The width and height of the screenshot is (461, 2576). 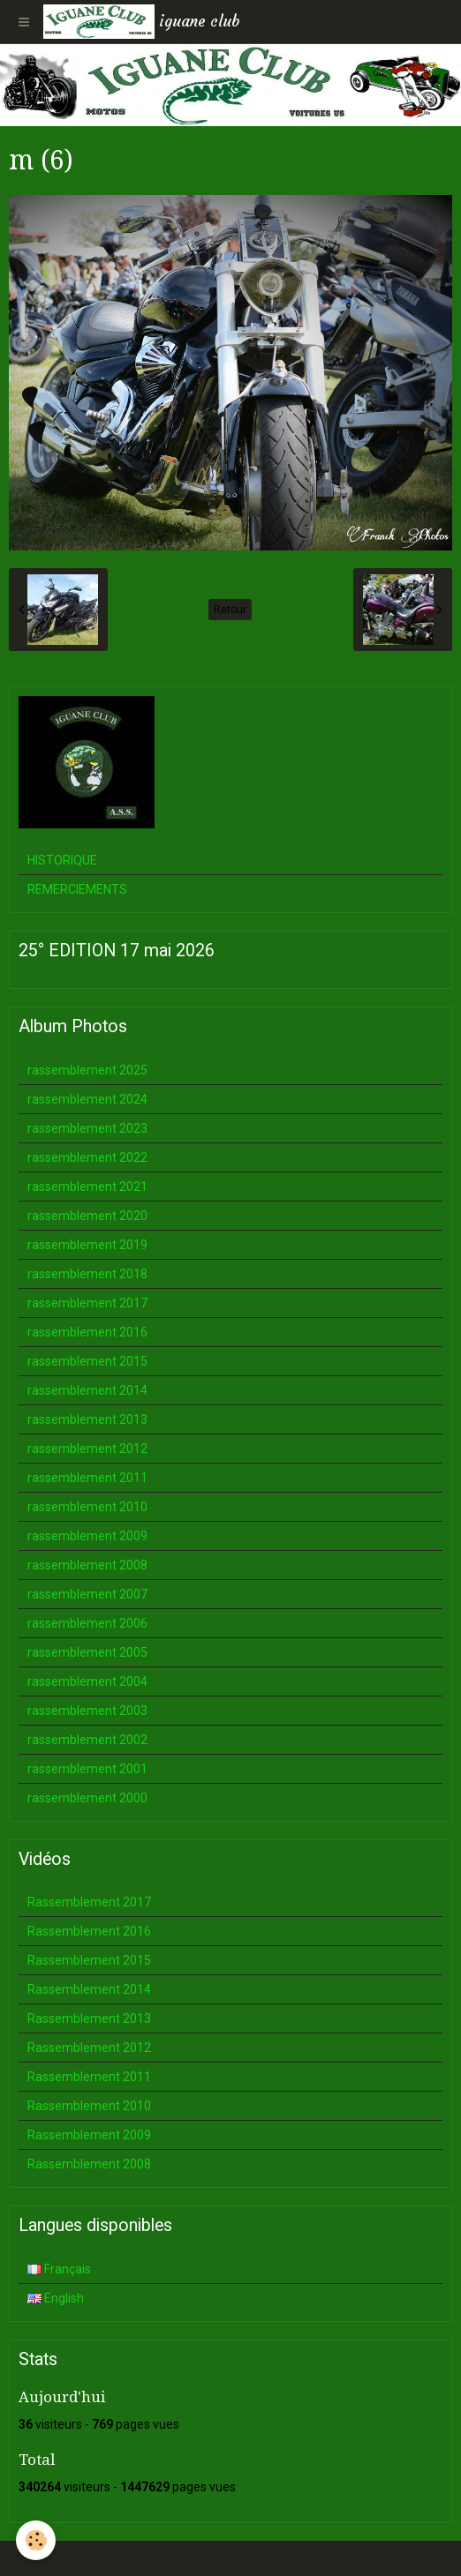 What do you see at coordinates (87, 1216) in the screenshot?
I see `rassemblement 2020` at bounding box center [87, 1216].